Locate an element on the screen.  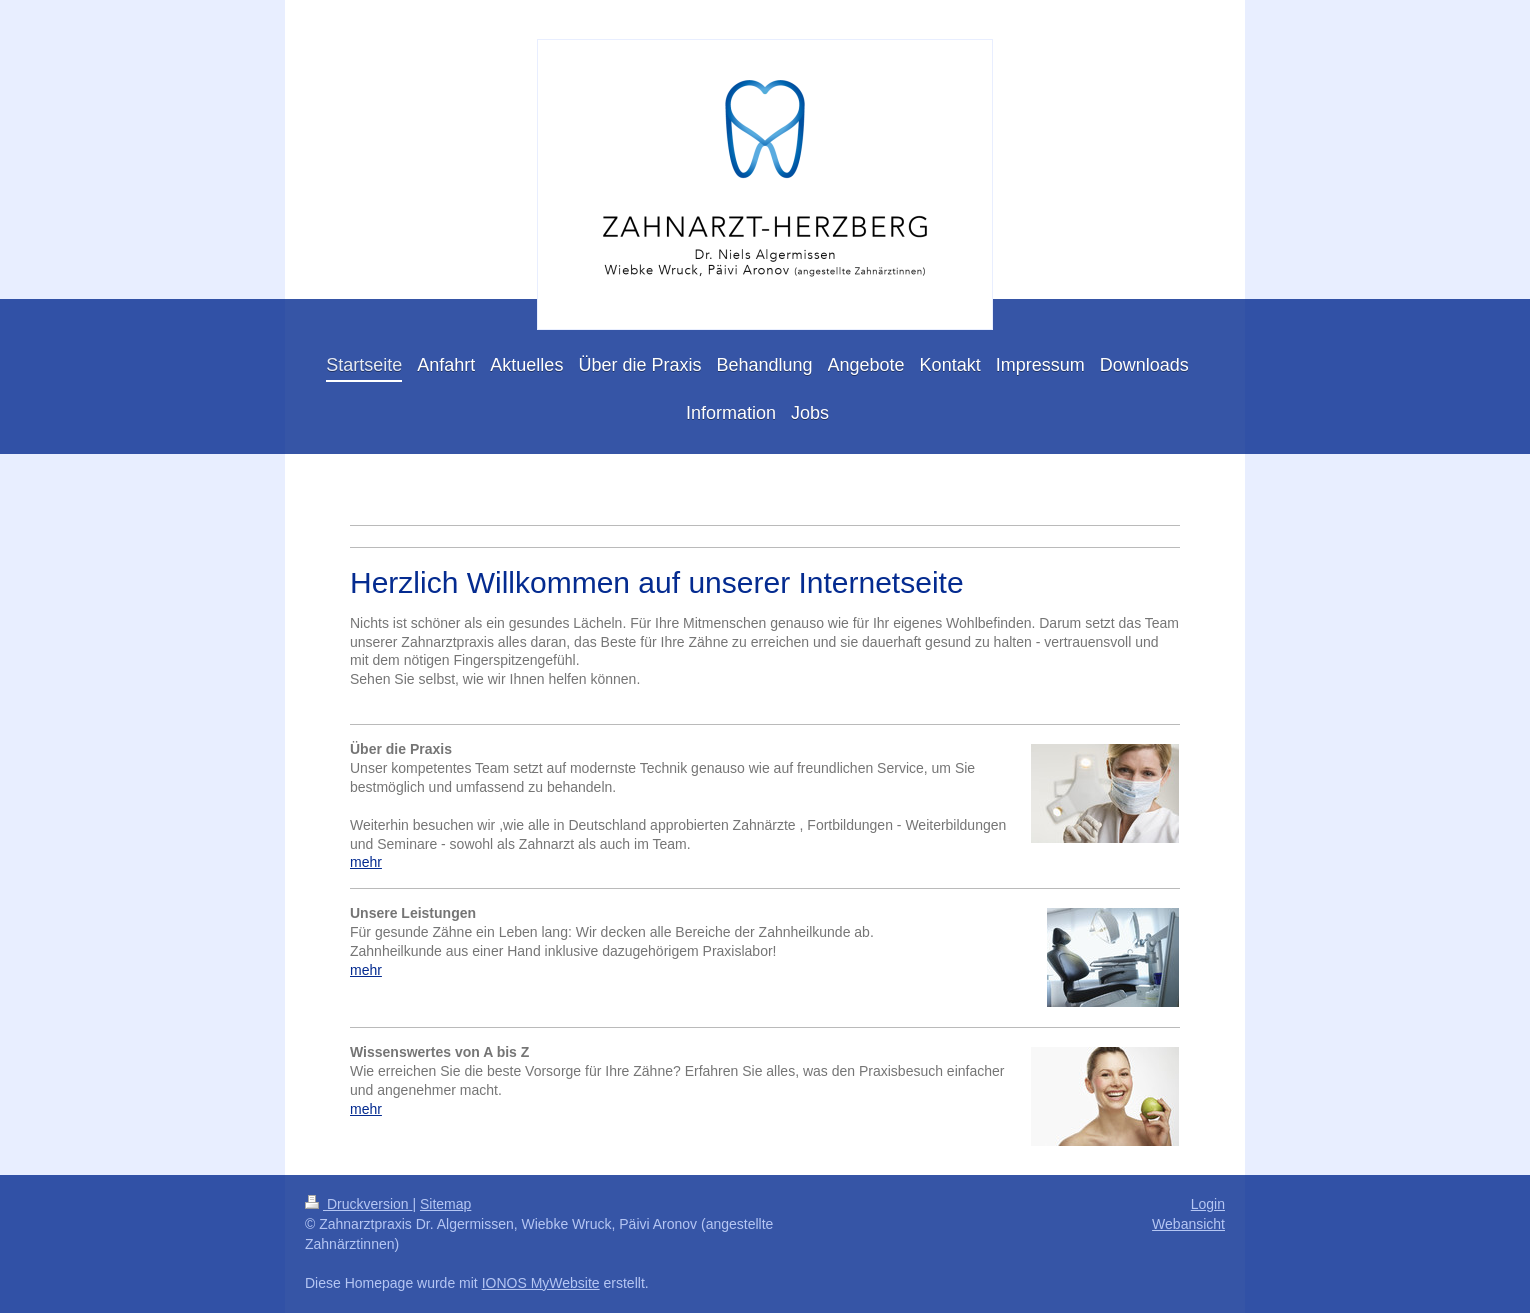
Druckversion is located at coordinates (358, 1204).